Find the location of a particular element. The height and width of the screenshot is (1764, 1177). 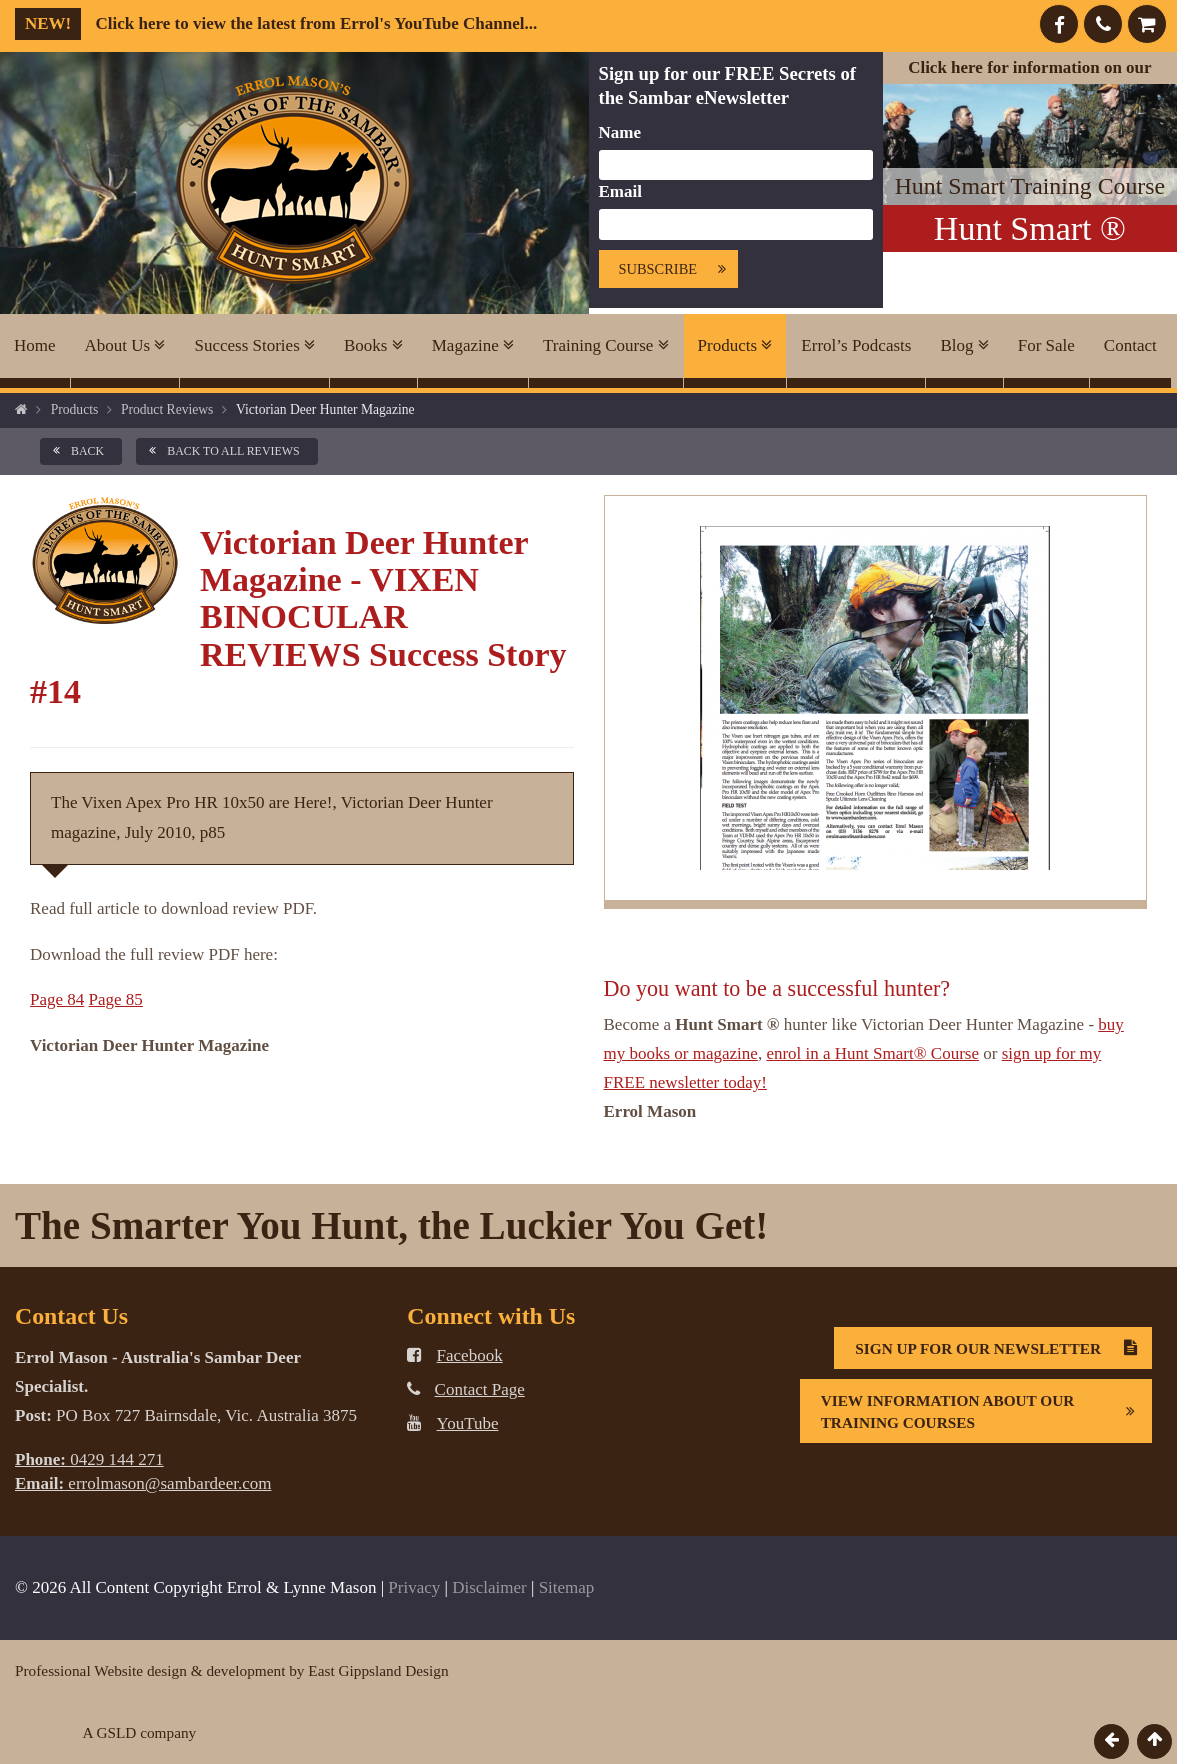

Books is located at coordinates (373, 345).